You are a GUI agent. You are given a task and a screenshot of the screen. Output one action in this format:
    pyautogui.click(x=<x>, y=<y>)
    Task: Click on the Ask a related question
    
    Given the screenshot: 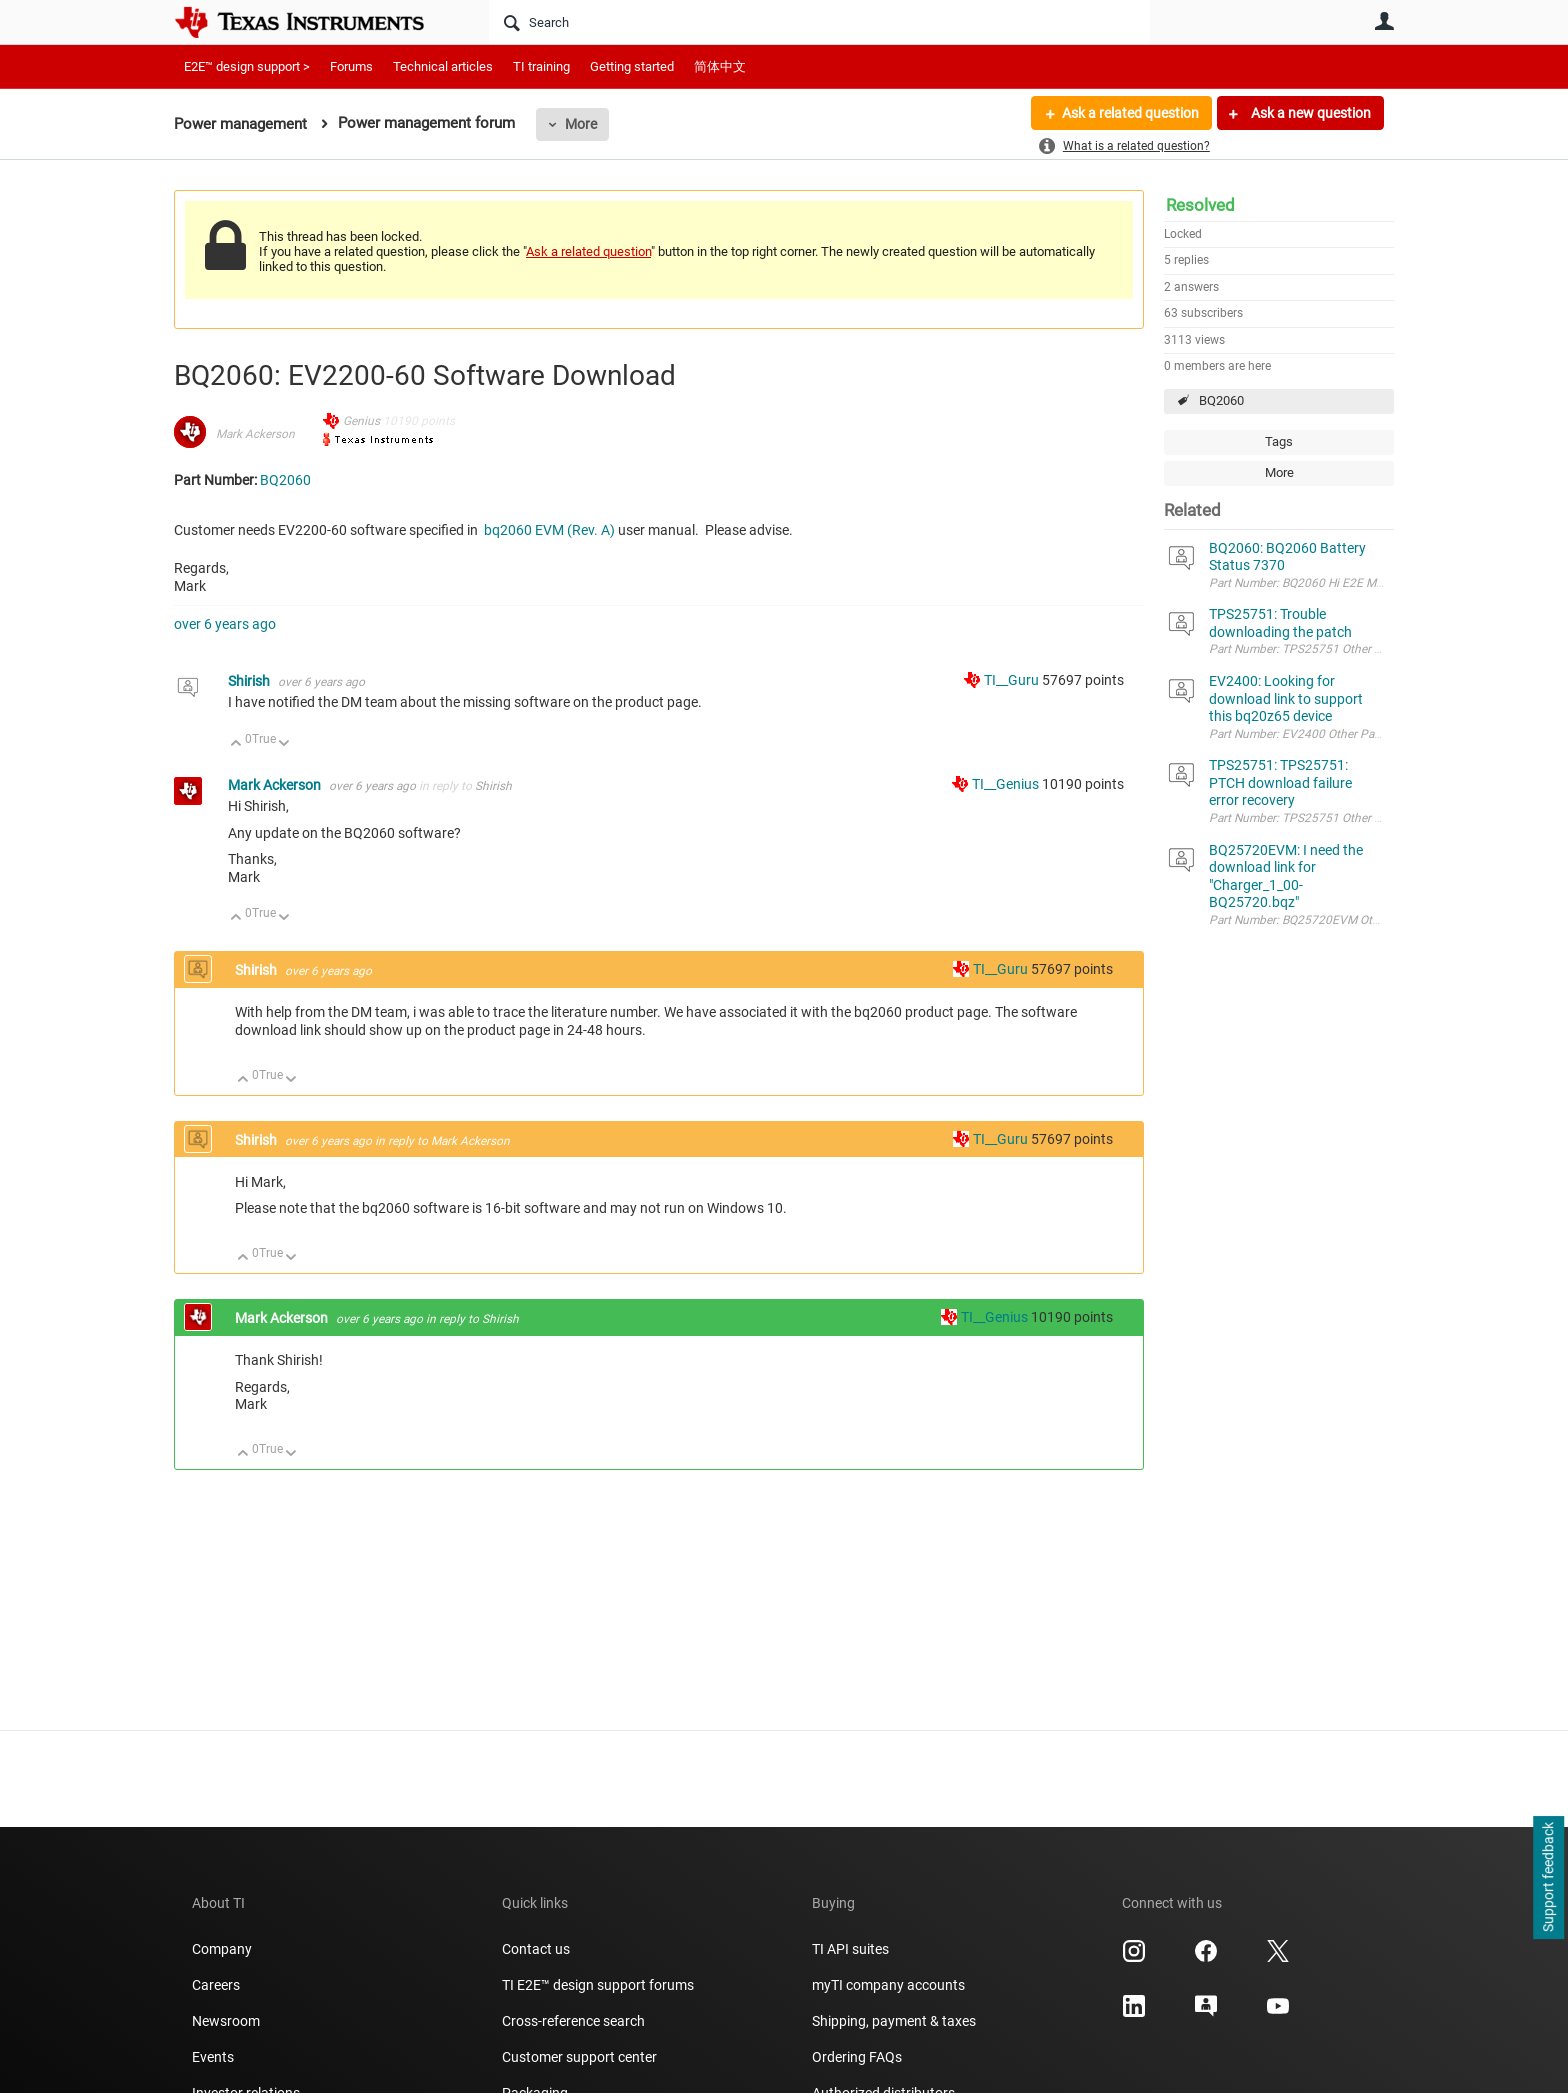 What is the action you would take?
    pyautogui.click(x=1130, y=113)
    